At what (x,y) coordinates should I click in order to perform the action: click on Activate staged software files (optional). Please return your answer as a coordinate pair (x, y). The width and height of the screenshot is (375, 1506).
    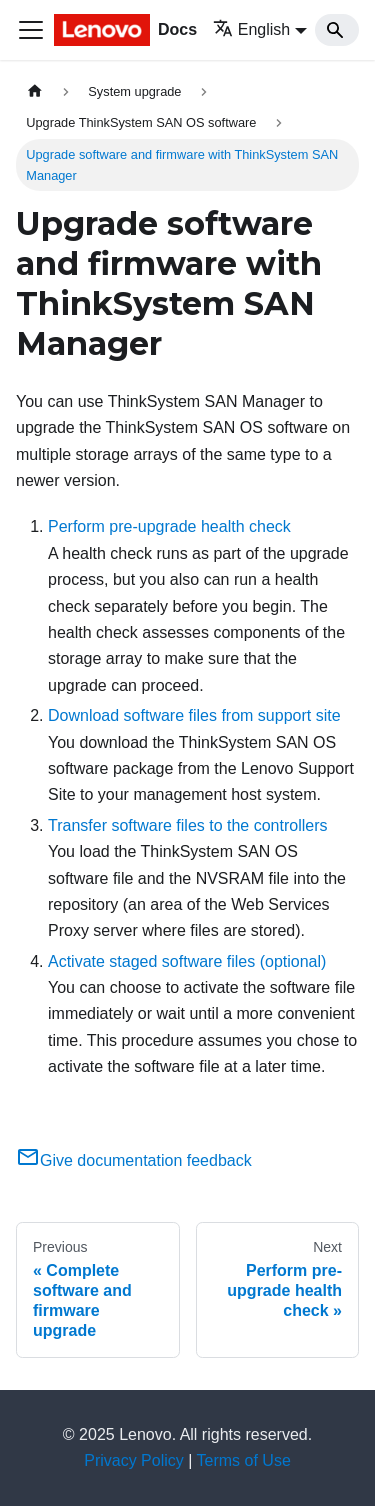
    Looking at the image, I should click on (187, 961).